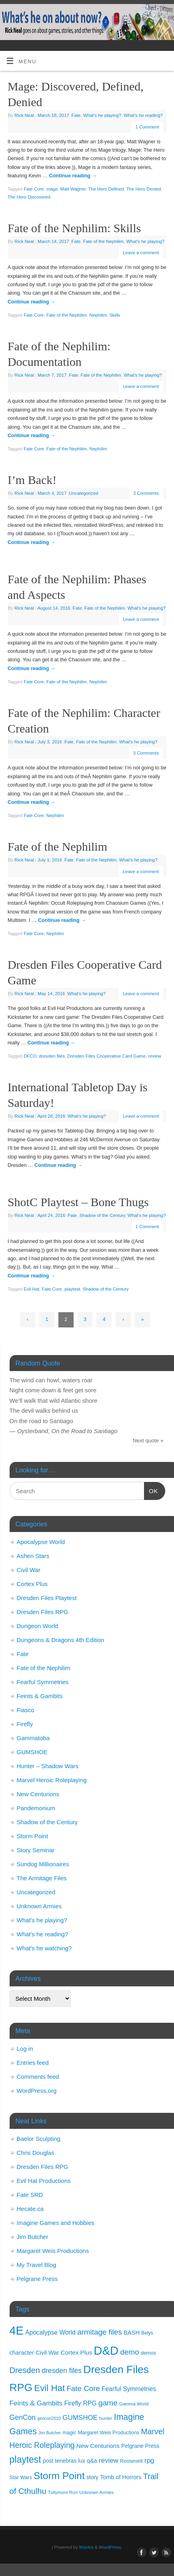  I want to click on Belys [Belys (10 items)], so click(147, 2333).